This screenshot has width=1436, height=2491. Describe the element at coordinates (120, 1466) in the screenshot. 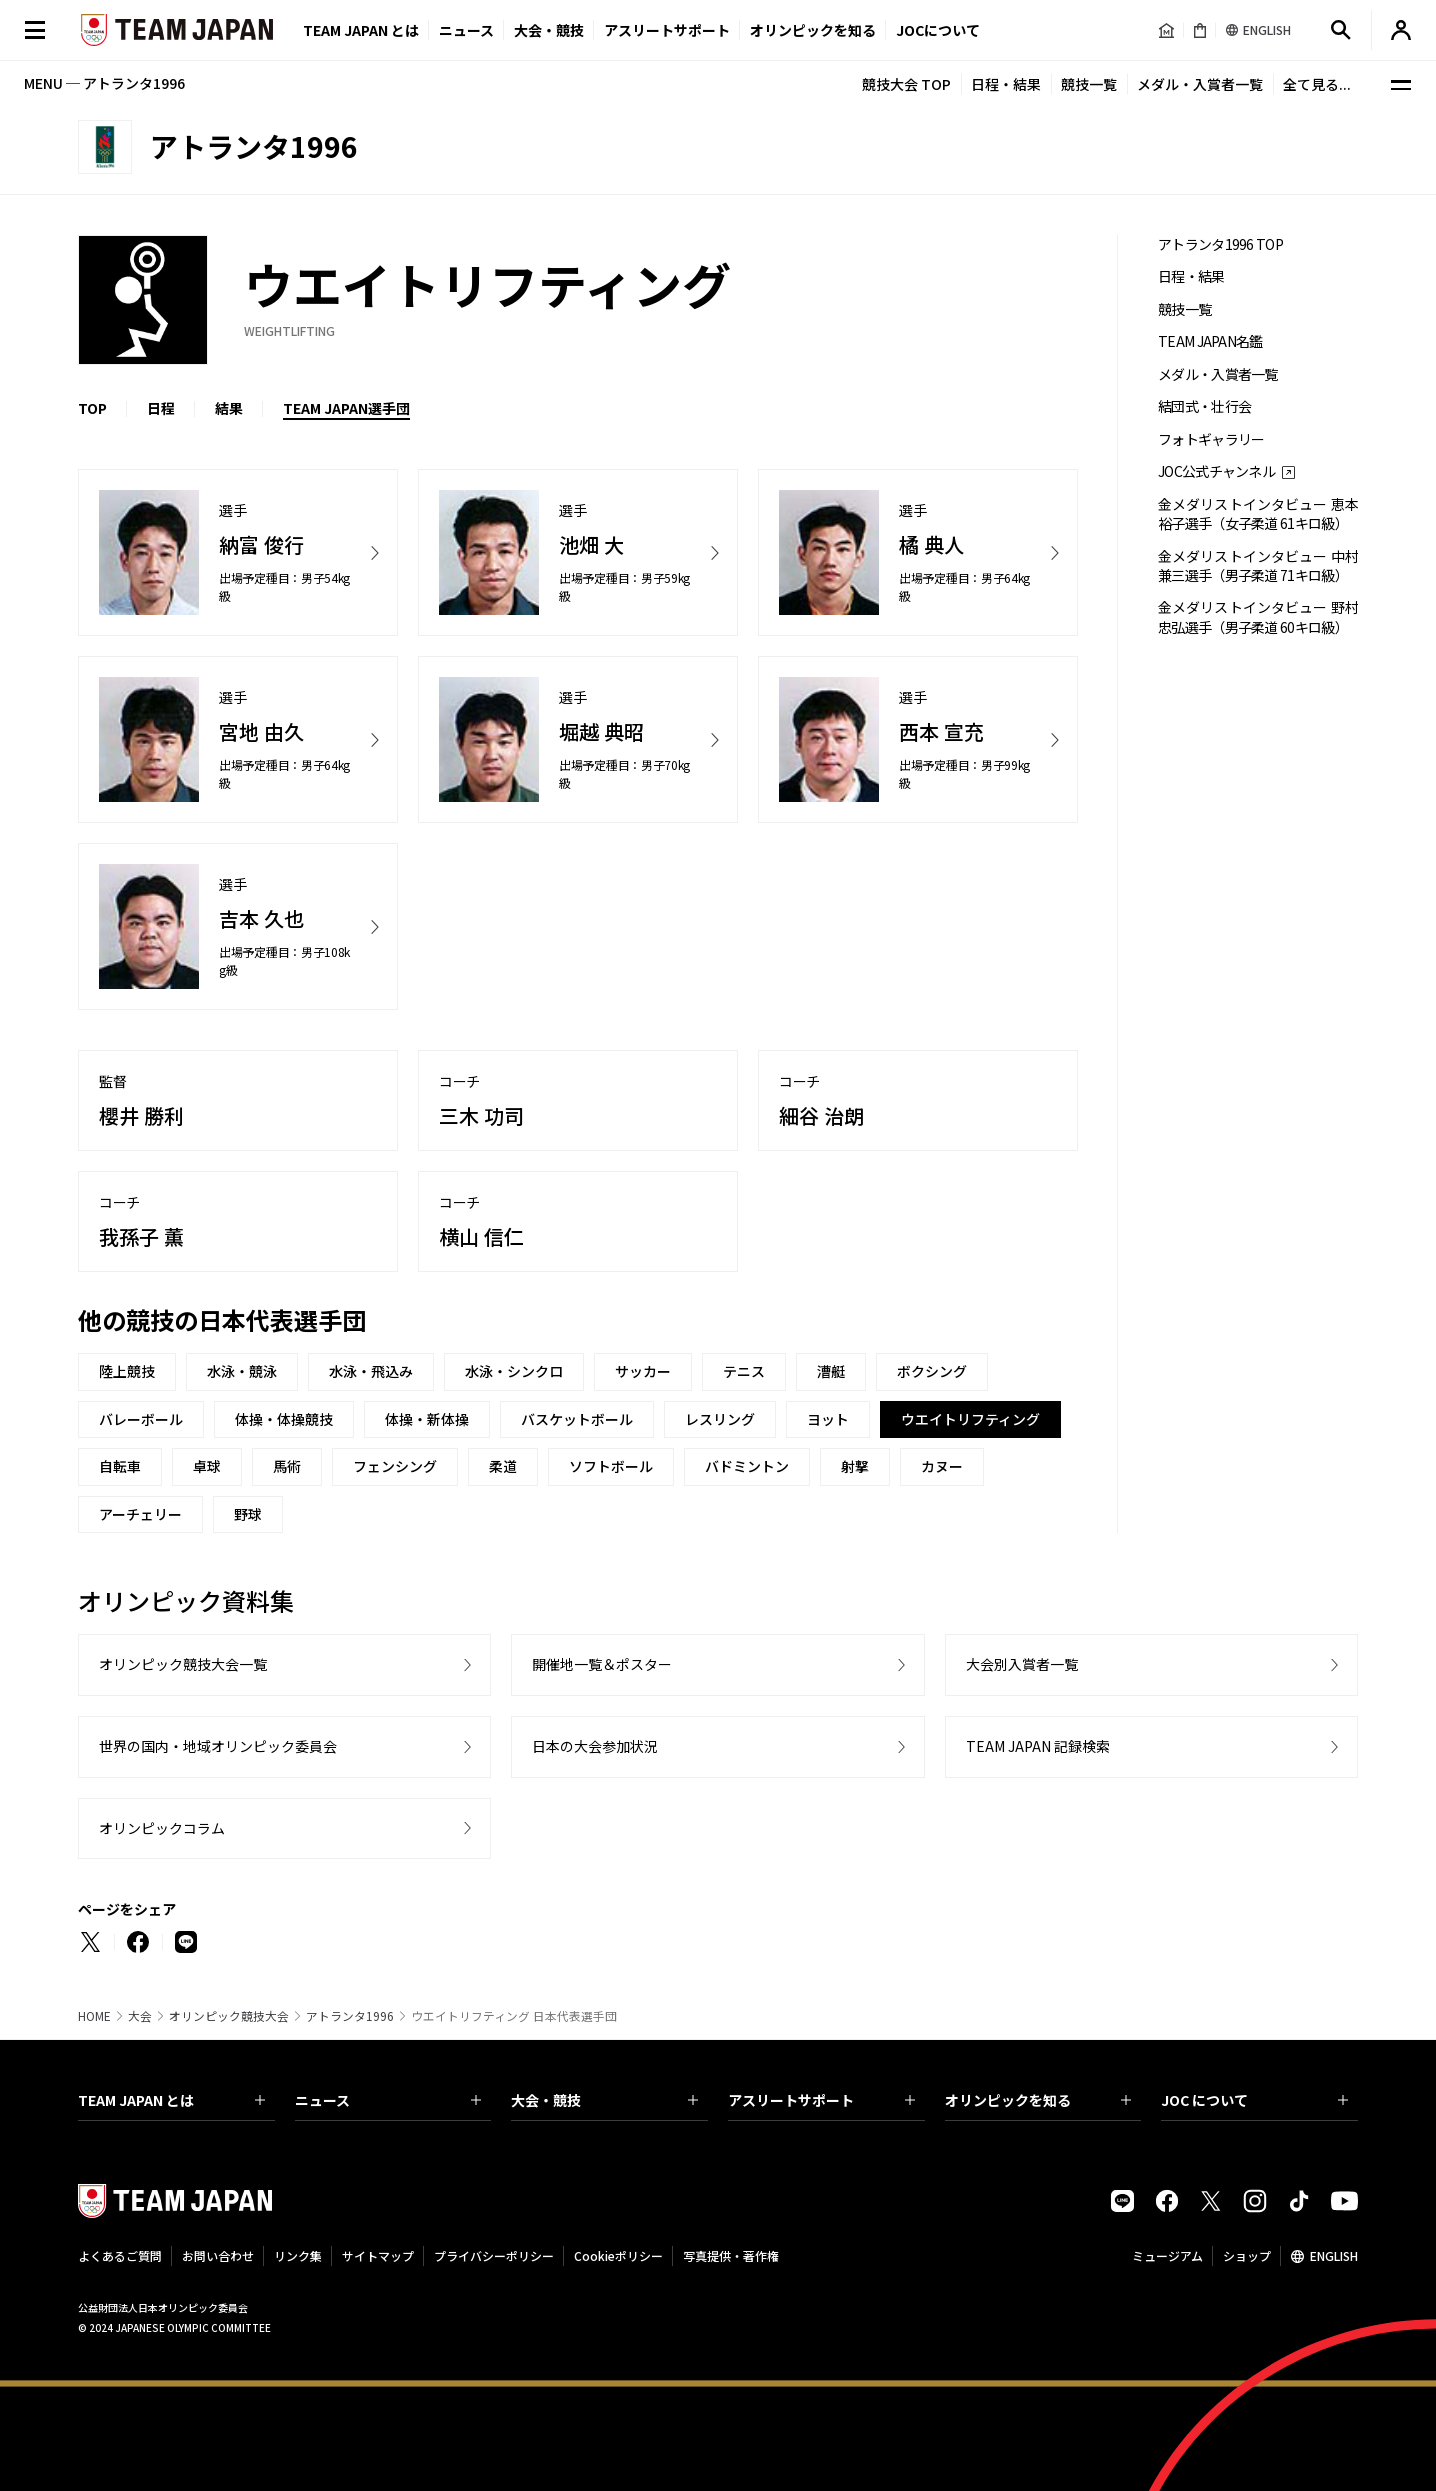

I see `自転車` at that location.